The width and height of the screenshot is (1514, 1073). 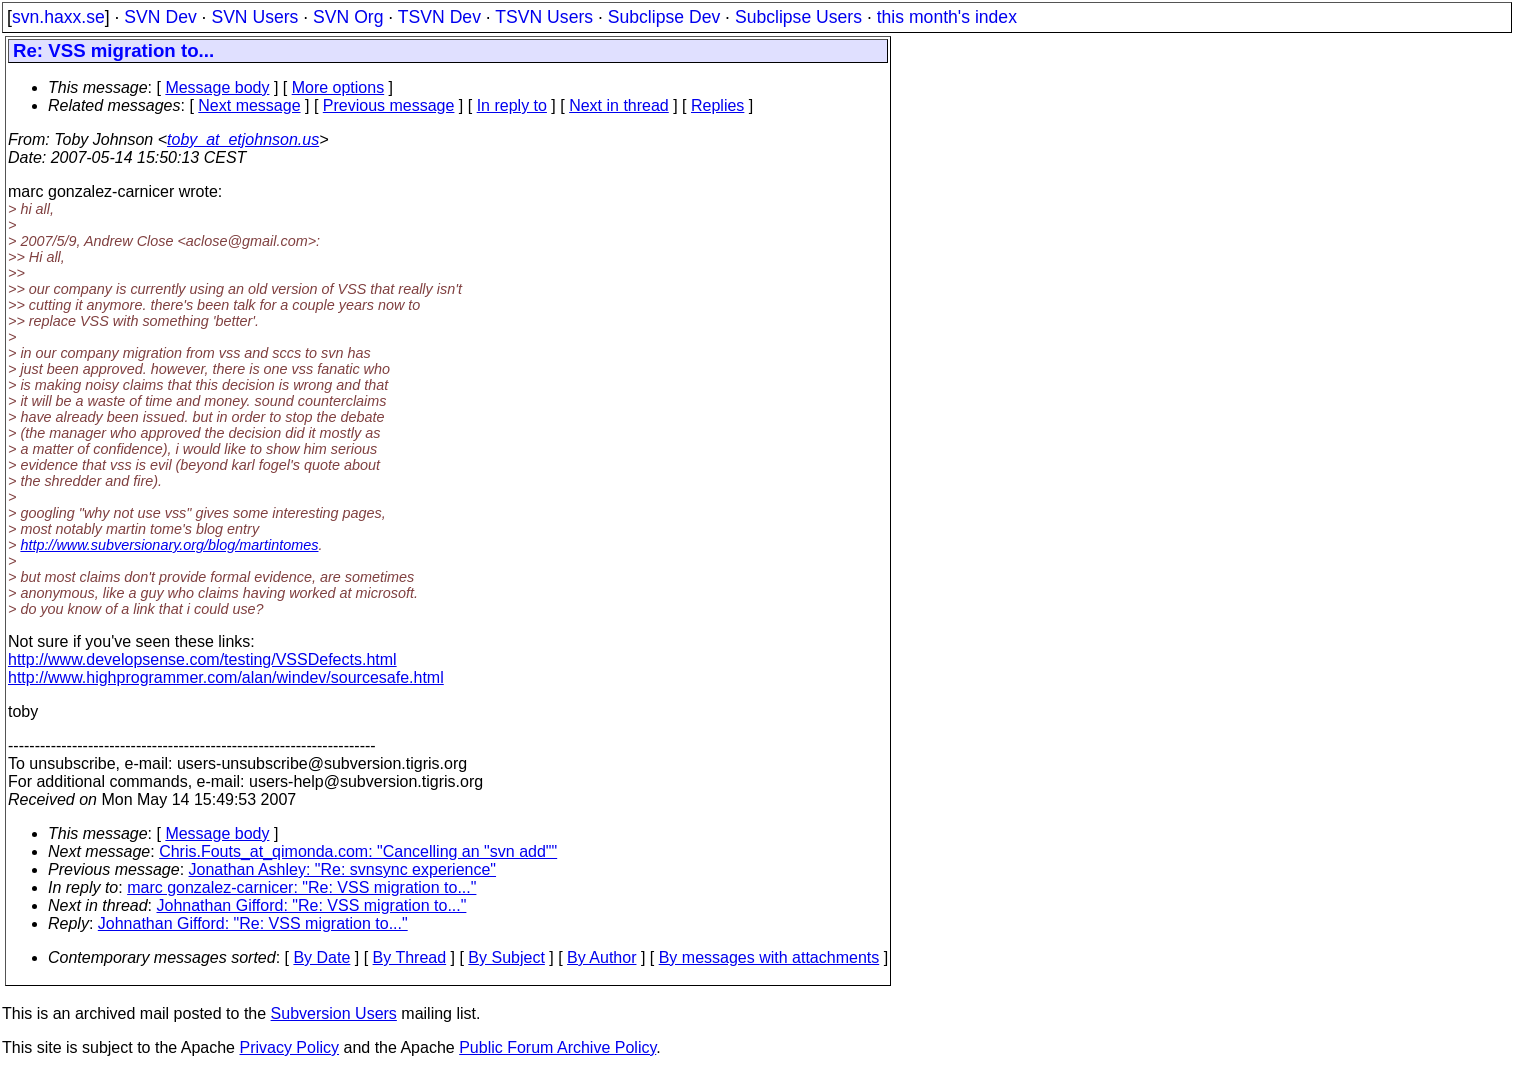 What do you see at coordinates (544, 17) in the screenshot?
I see `TSVN Users` at bounding box center [544, 17].